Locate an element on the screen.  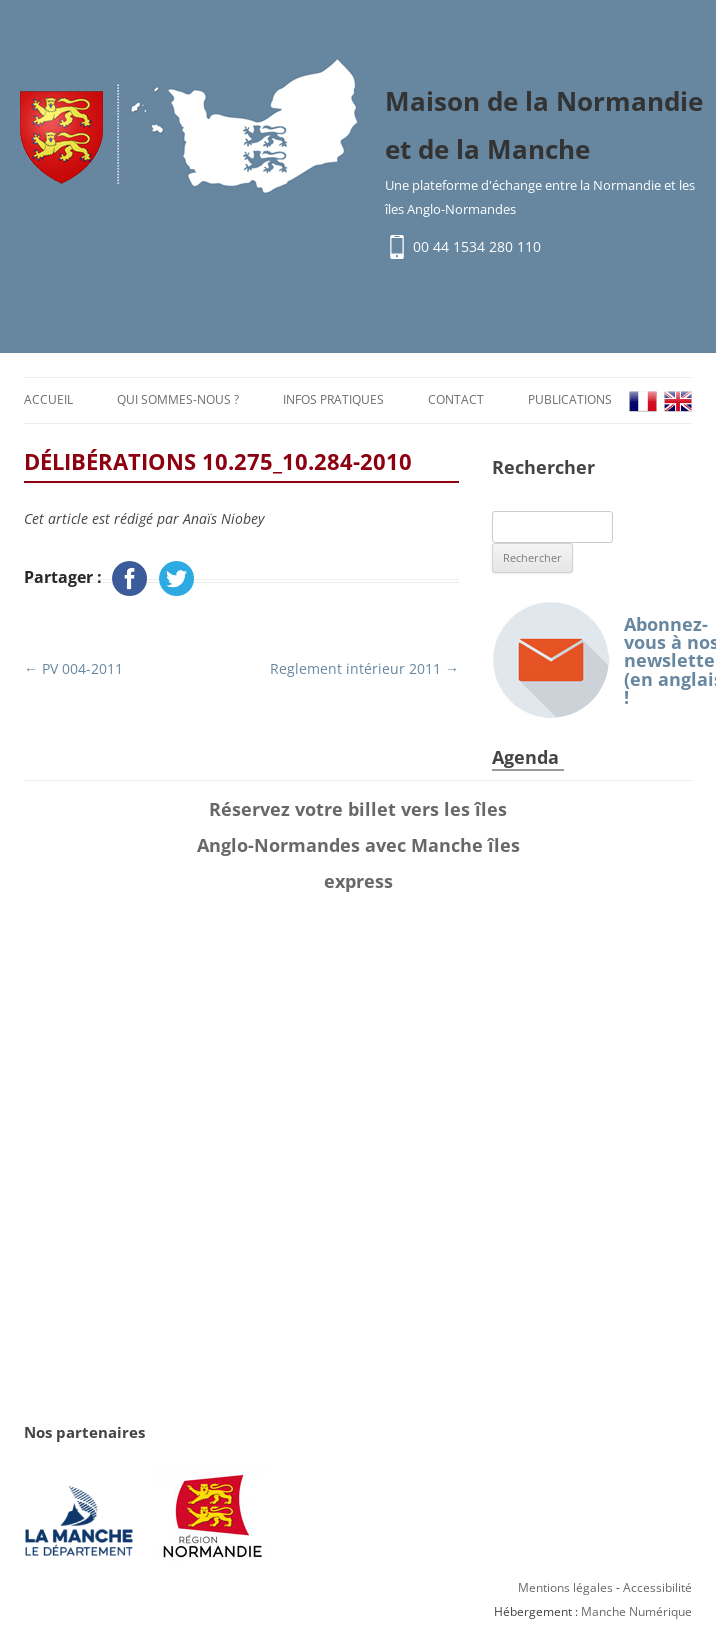
Abonnez-vous à nos newsletters (en anglais) ! is located at coordinates (592, 660).